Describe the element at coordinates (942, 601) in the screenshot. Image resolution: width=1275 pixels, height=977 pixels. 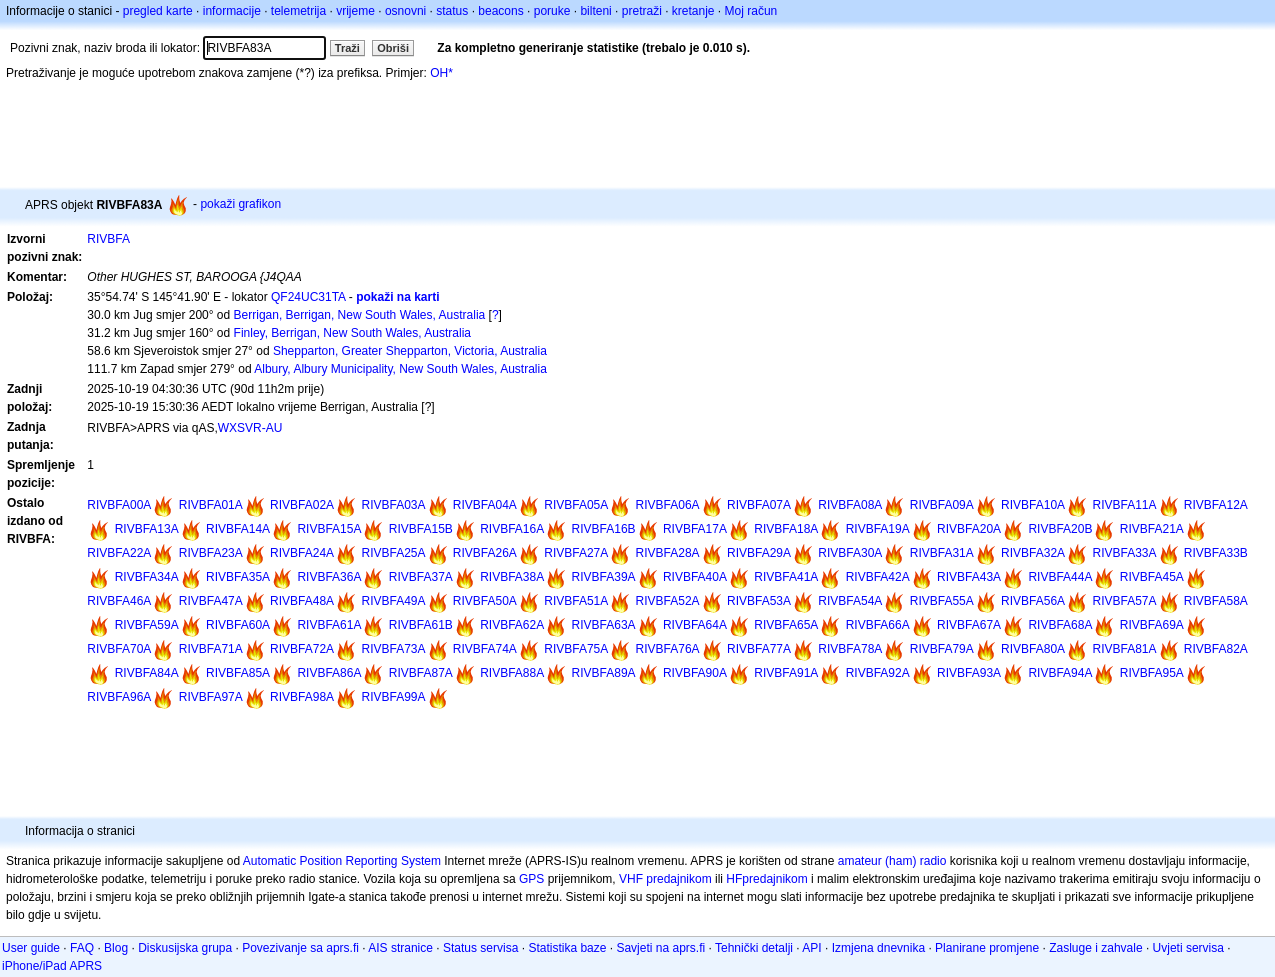
I see `RIVBFA55A` at that location.